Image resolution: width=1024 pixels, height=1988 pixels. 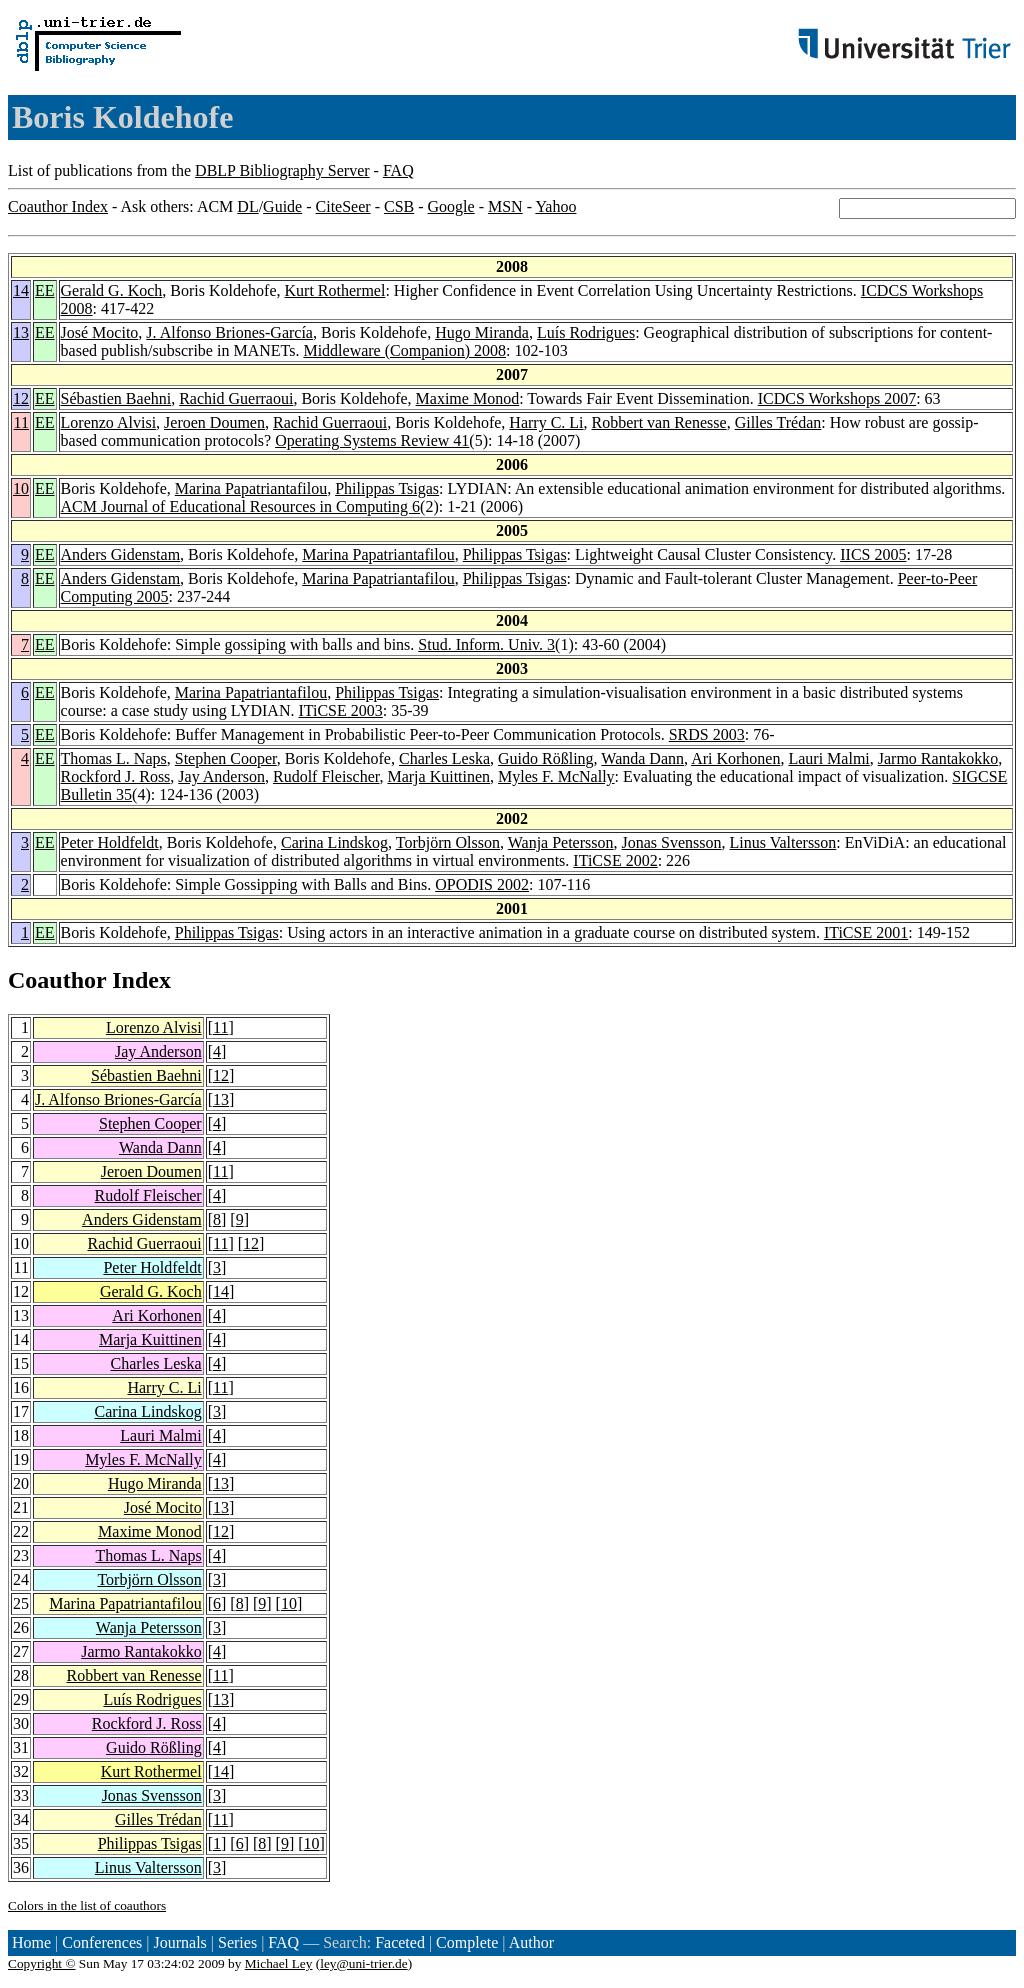 What do you see at coordinates (586, 332) in the screenshot?
I see `Luís Rodrigues` at bounding box center [586, 332].